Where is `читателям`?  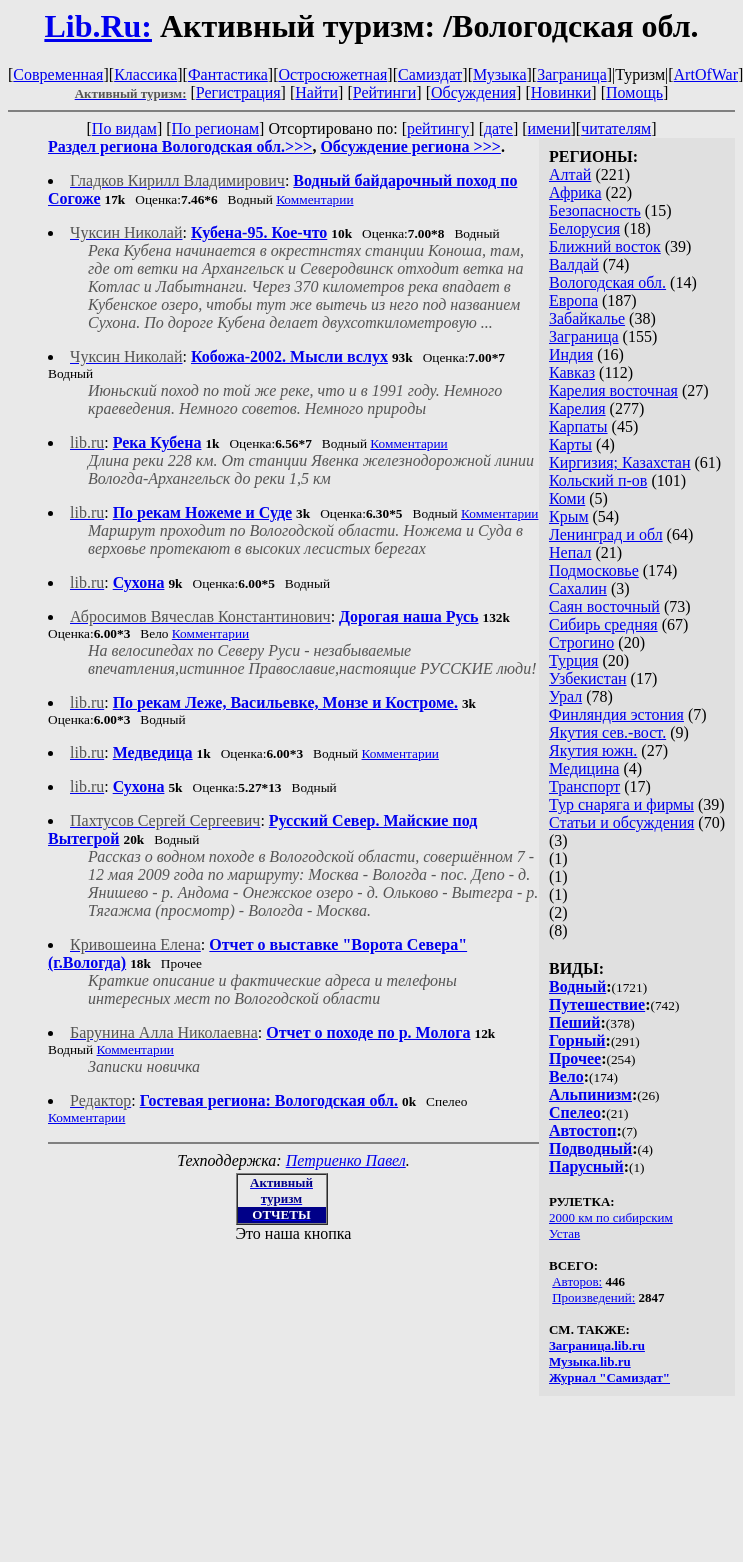 читателям is located at coordinates (616, 128).